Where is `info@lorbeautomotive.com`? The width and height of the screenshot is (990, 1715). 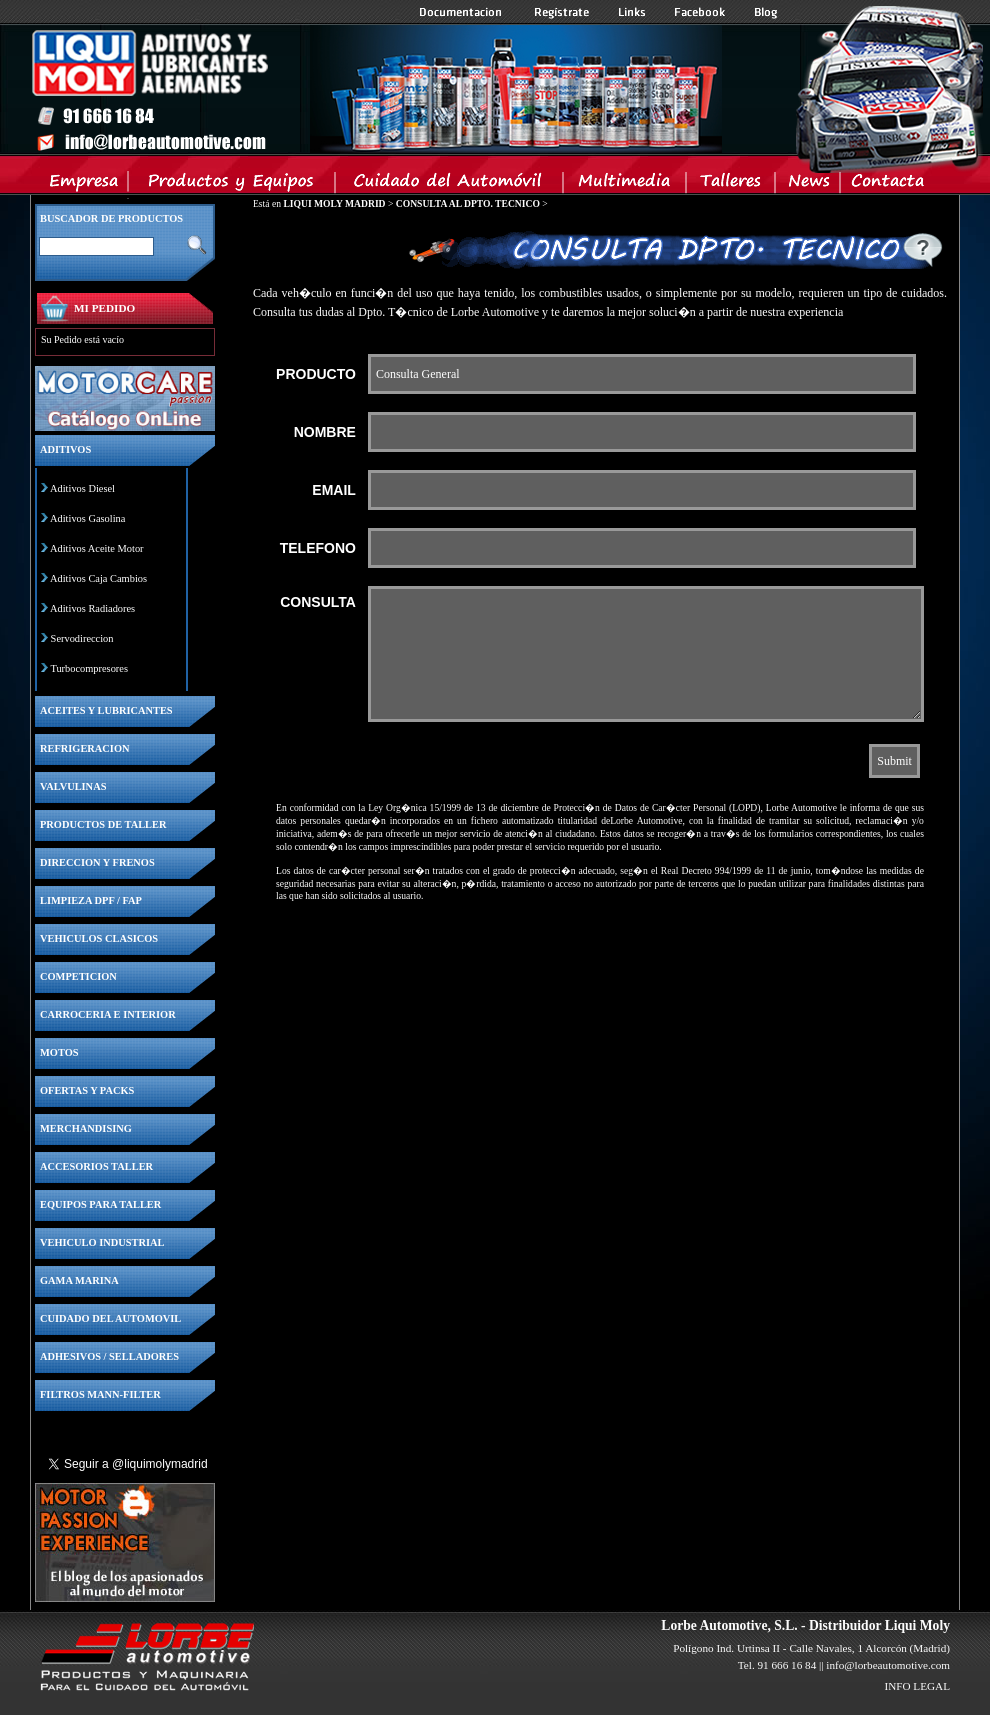 info@lorbeautomotive.com is located at coordinates (888, 1665).